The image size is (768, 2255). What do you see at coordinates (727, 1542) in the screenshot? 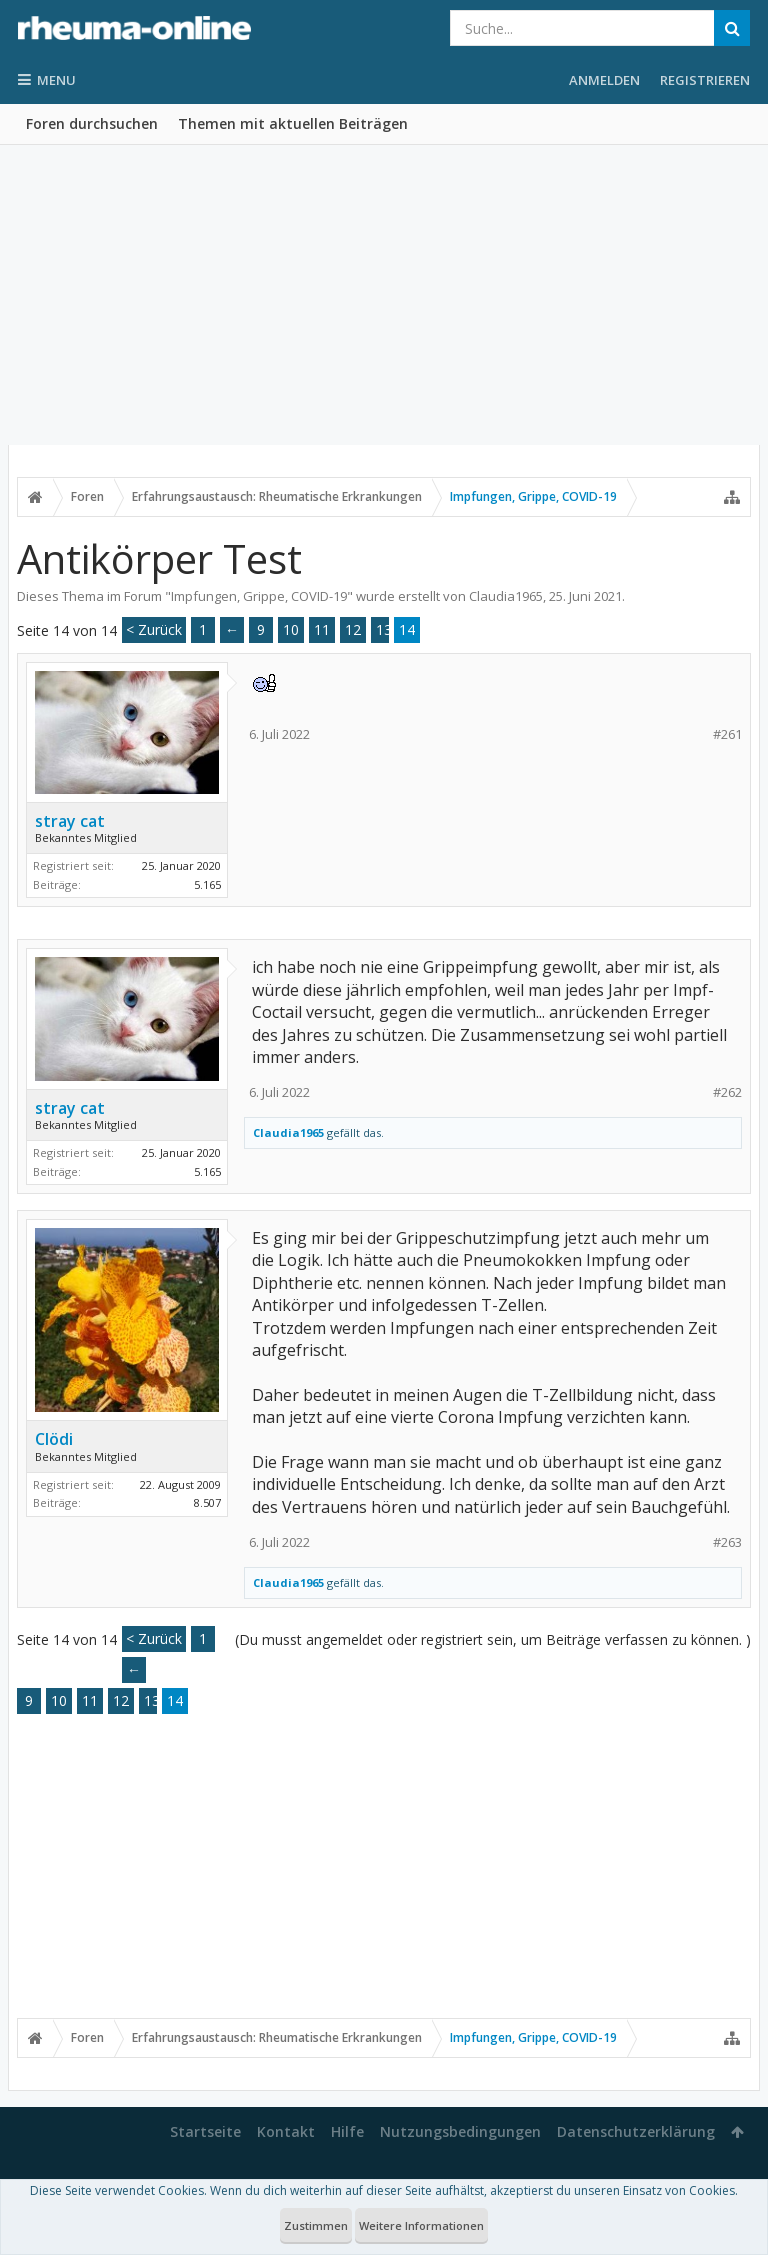
I see `#263` at bounding box center [727, 1542].